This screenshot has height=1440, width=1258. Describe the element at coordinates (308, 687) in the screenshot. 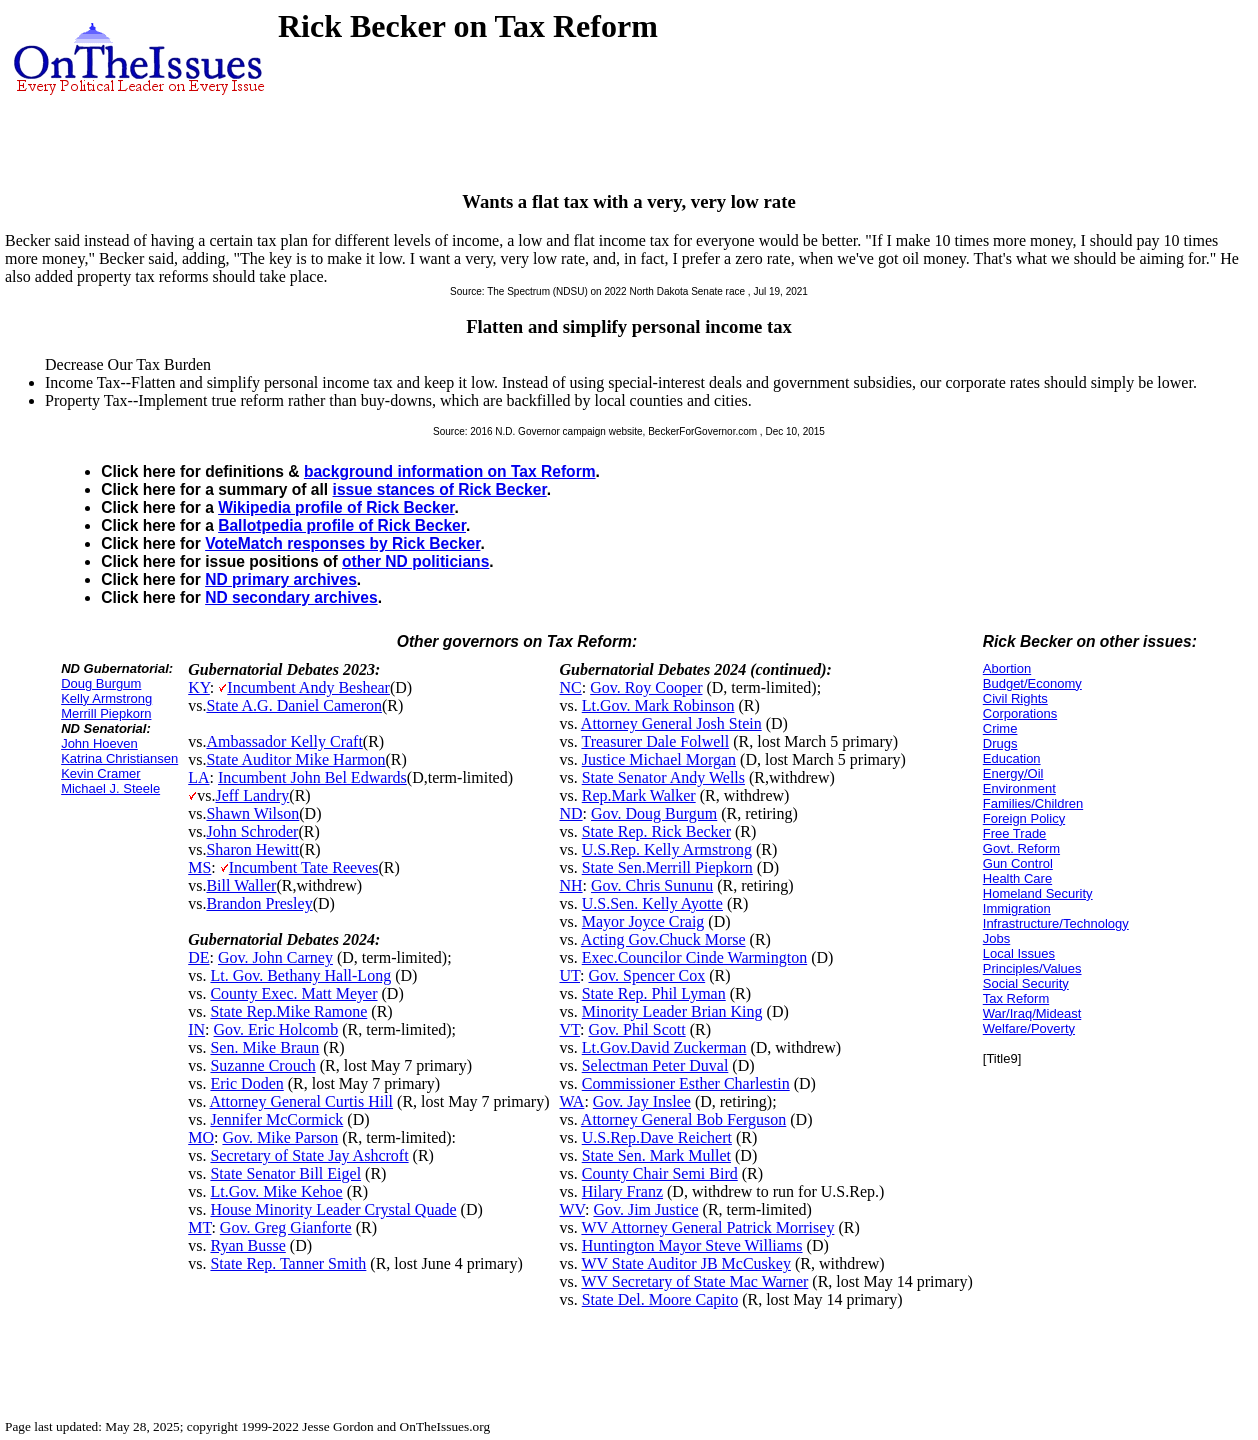

I see `Incumbent Andy Beshear` at that location.